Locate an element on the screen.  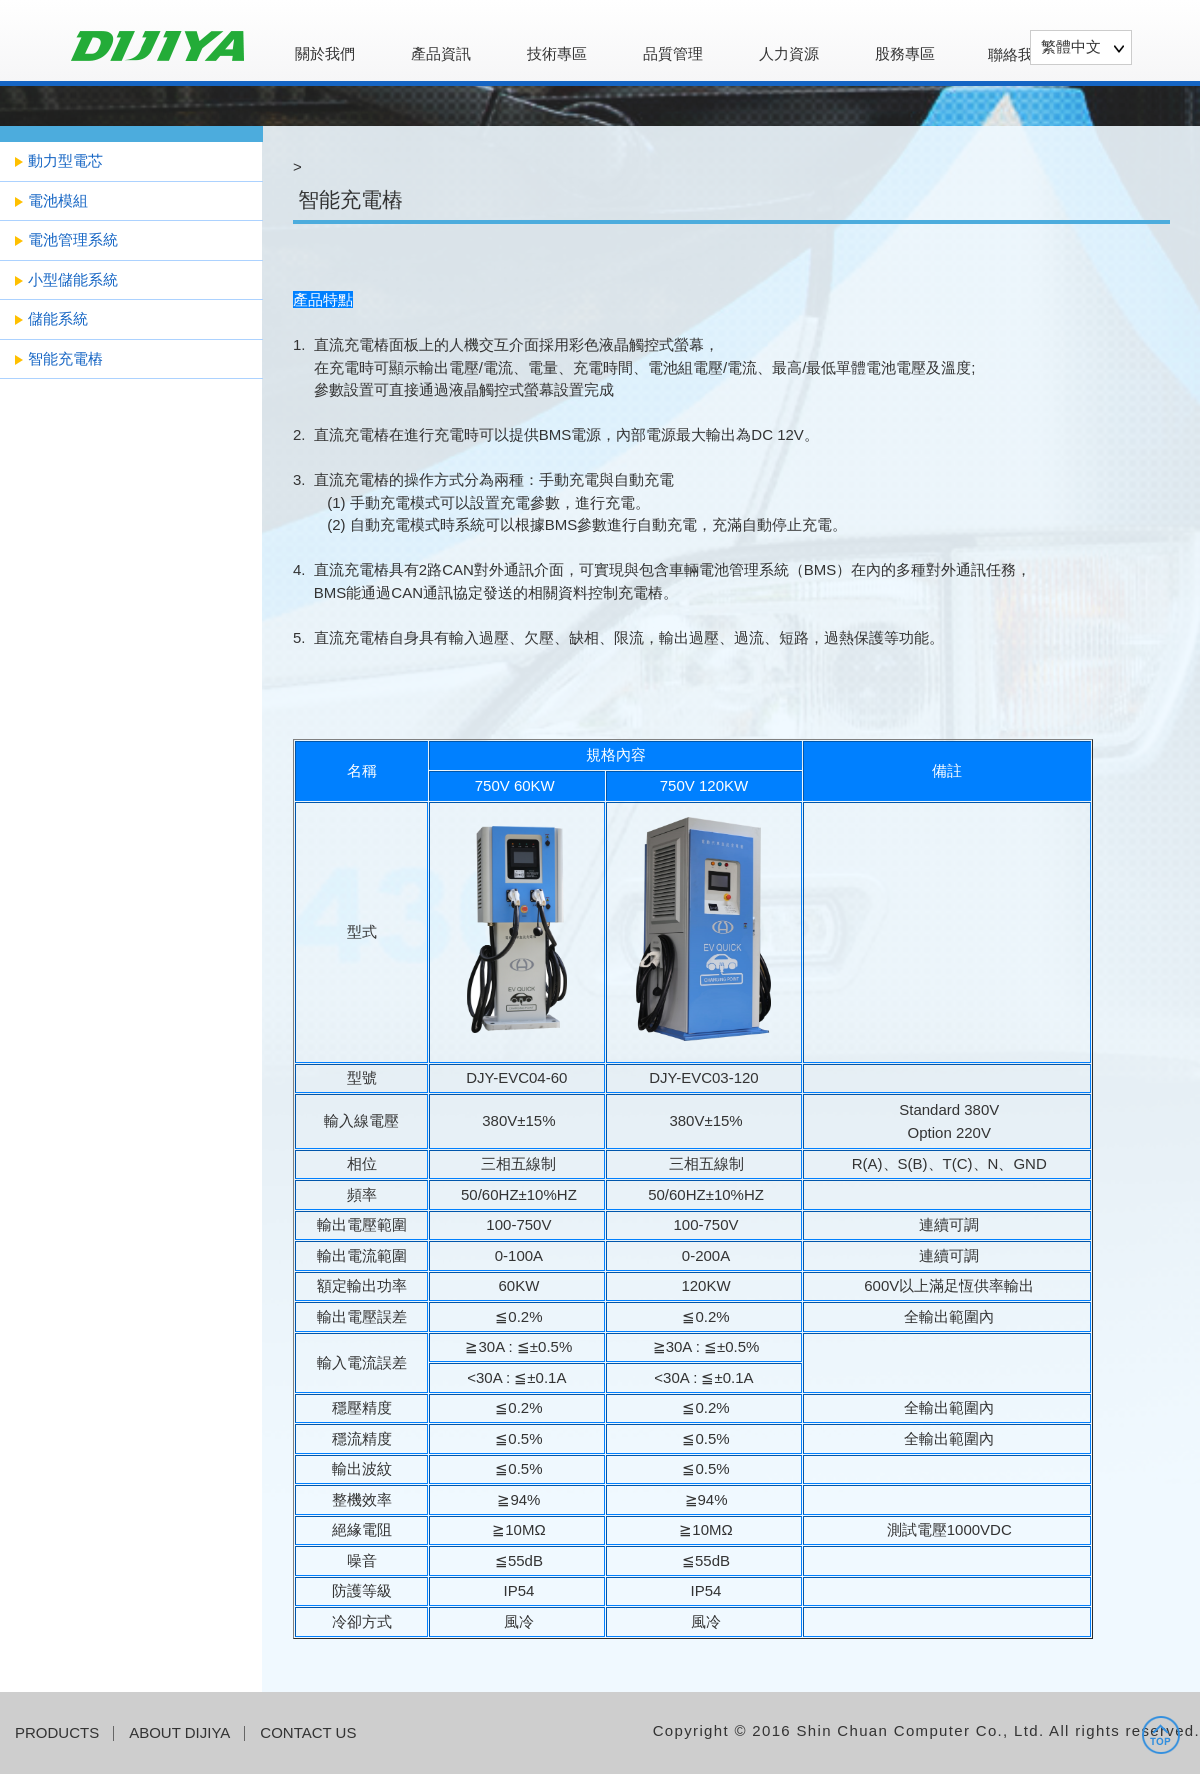
智能充電樁 is located at coordinates (65, 358).